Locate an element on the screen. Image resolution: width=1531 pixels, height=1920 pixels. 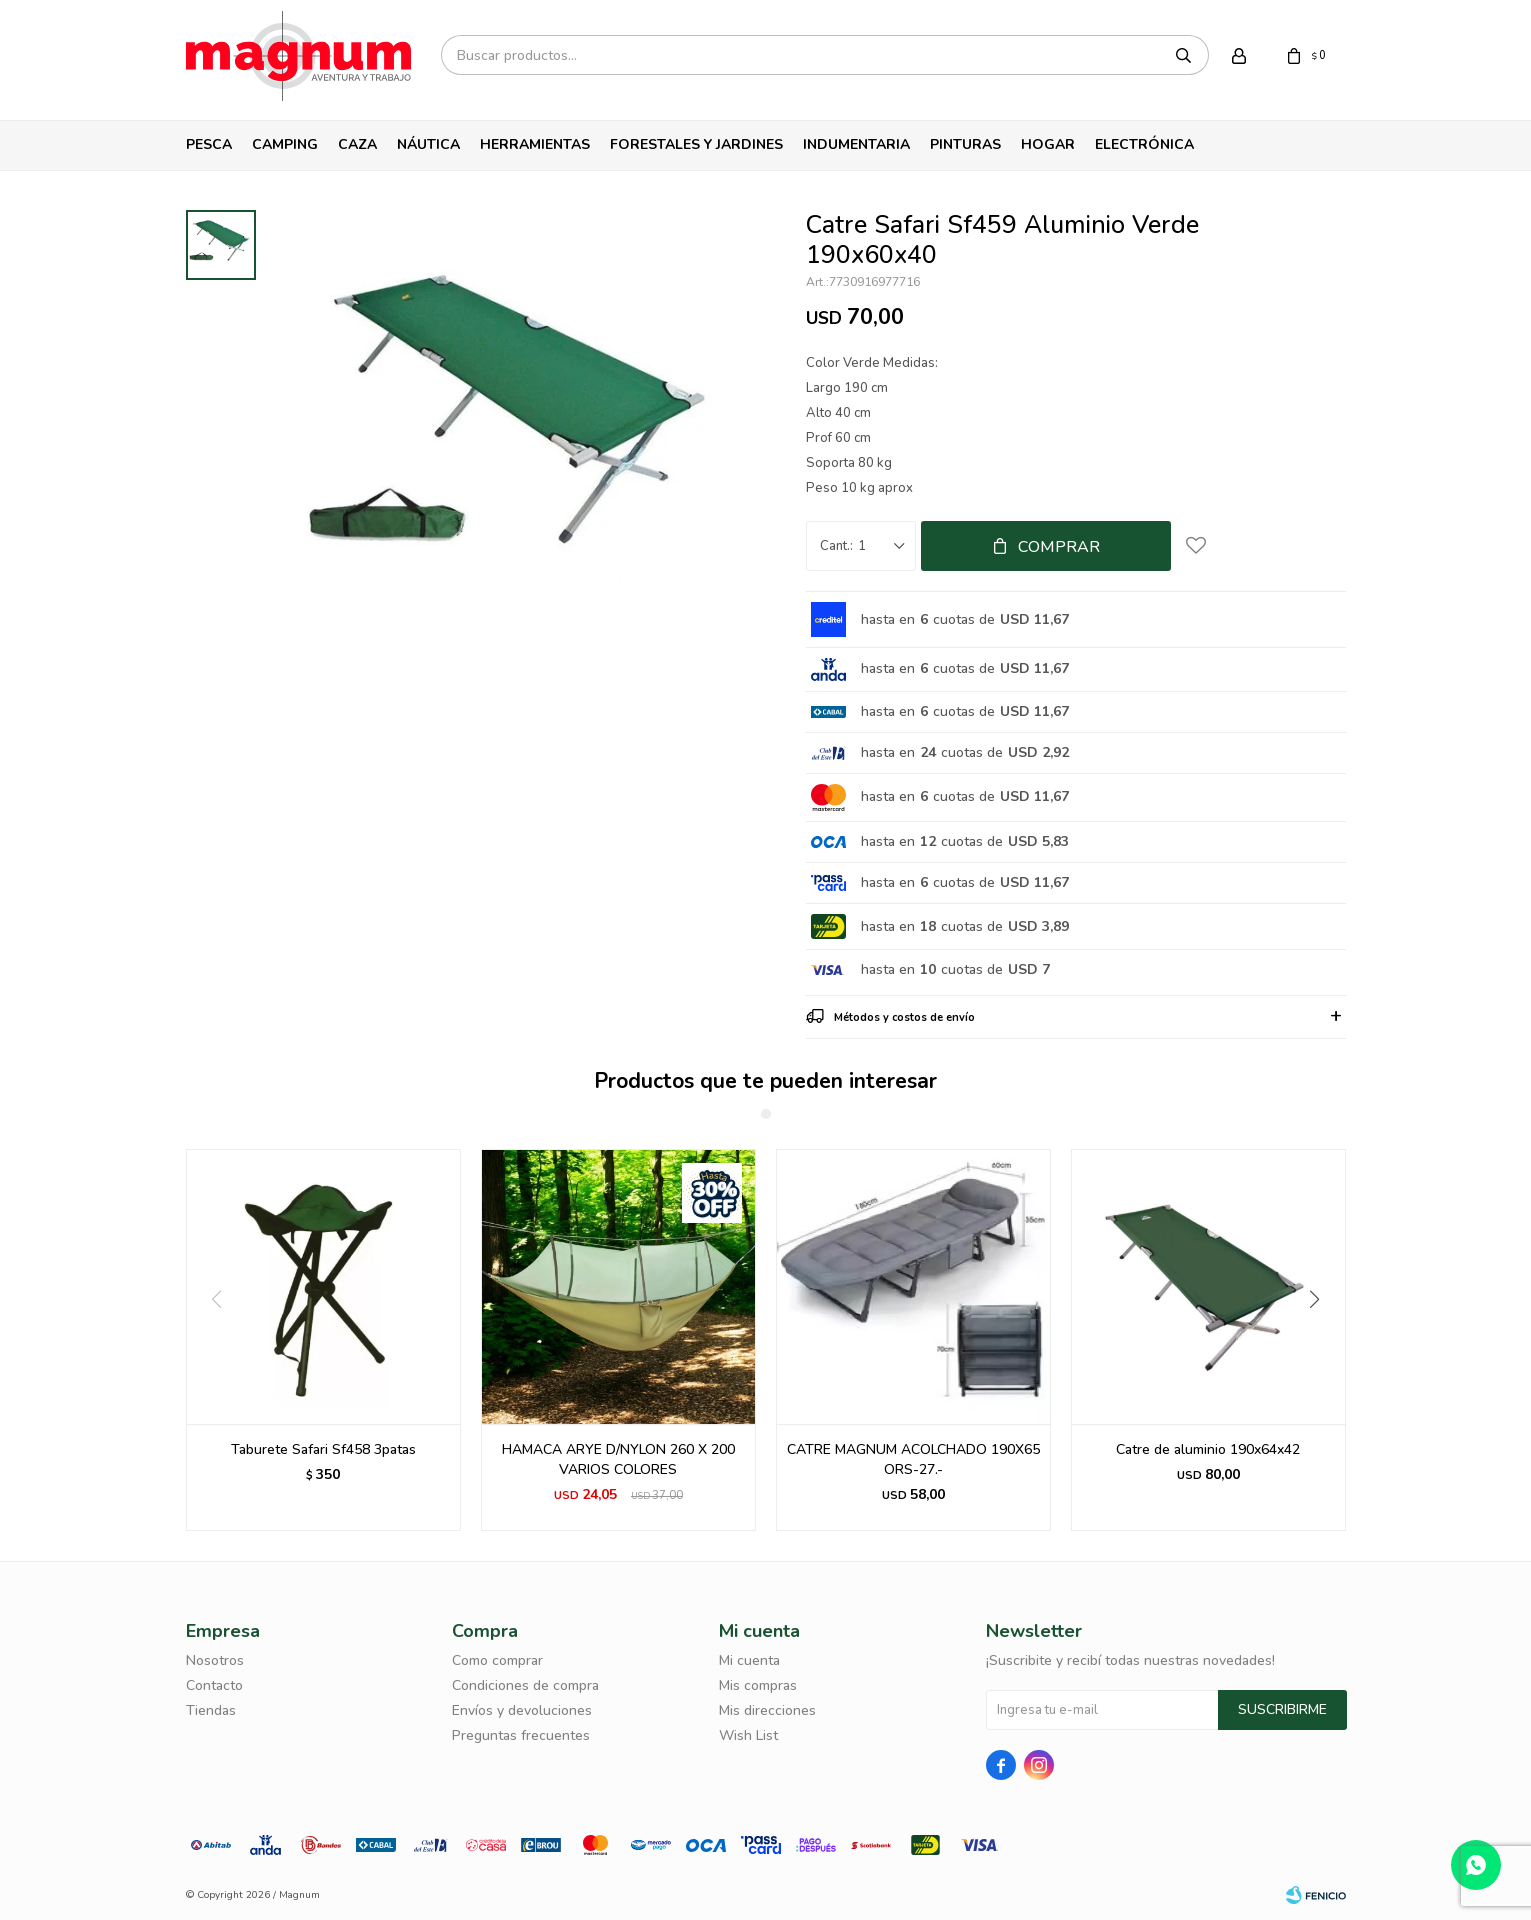
Wish List is located at coordinates (748, 1735).